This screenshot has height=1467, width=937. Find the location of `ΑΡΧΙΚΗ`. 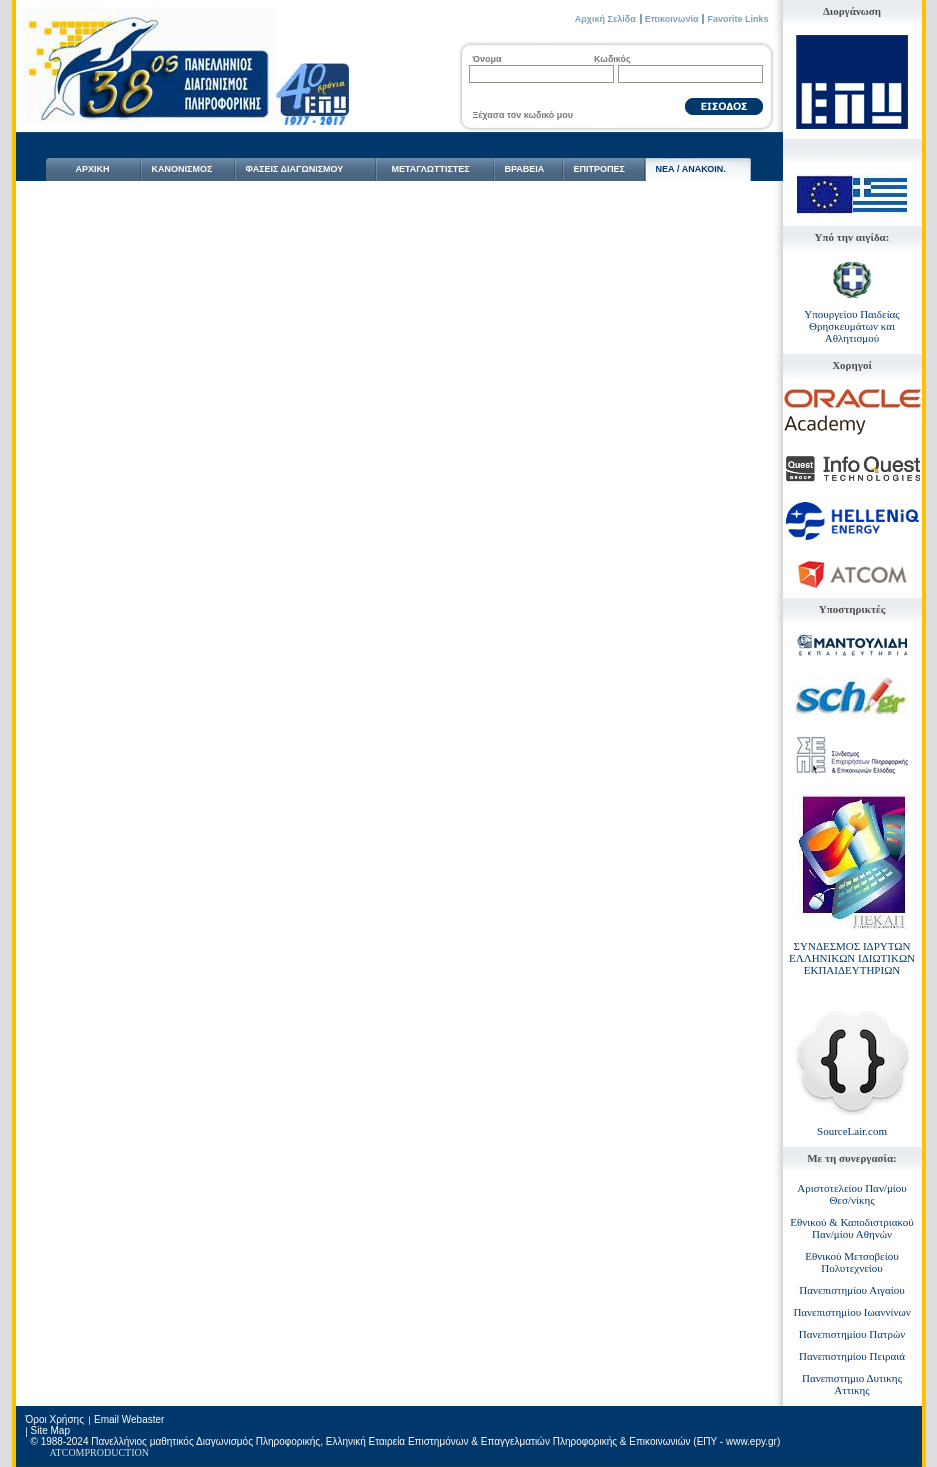

ΑΡΧΙΚΗ is located at coordinates (93, 169).